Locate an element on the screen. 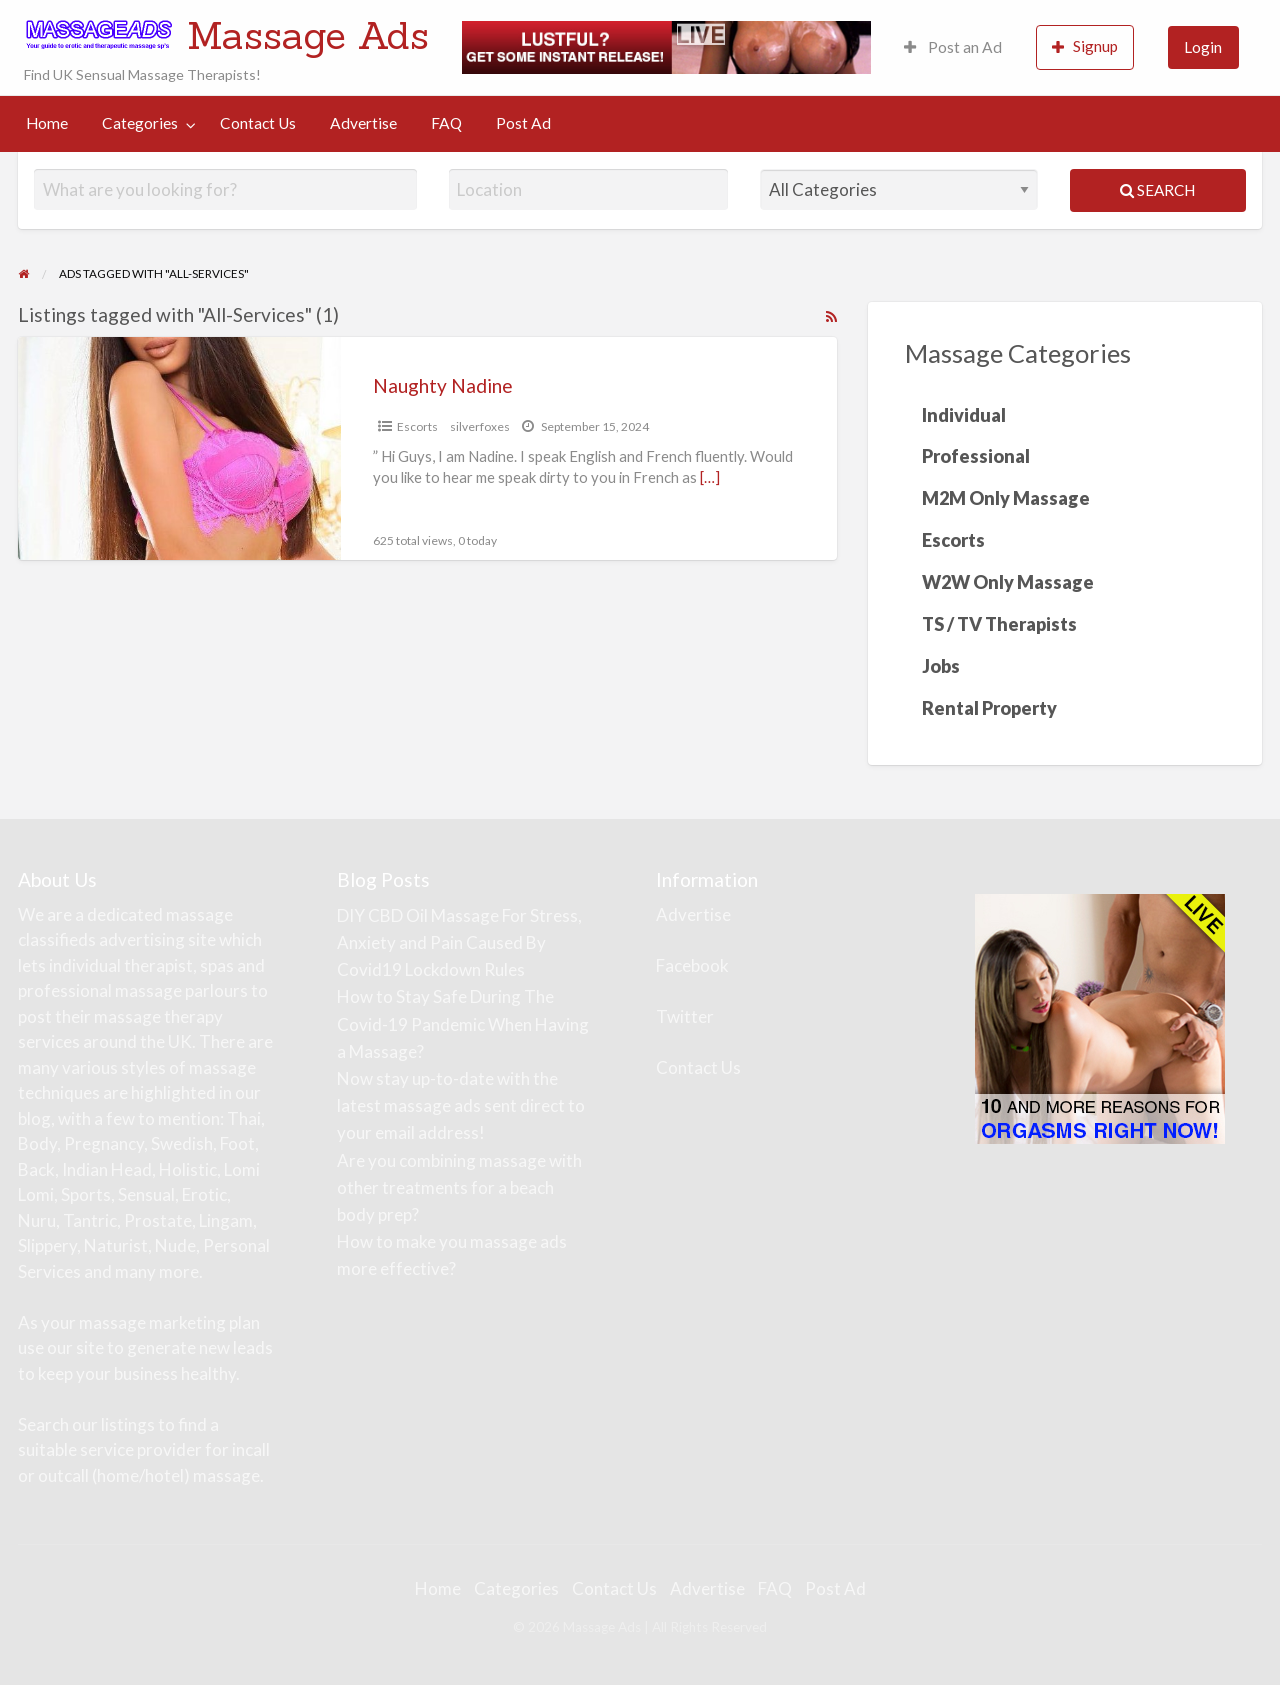 The width and height of the screenshot is (1280, 1685). Now stay up-to-date with the latest massage ads sent direct to your email address! is located at coordinates (461, 1105).